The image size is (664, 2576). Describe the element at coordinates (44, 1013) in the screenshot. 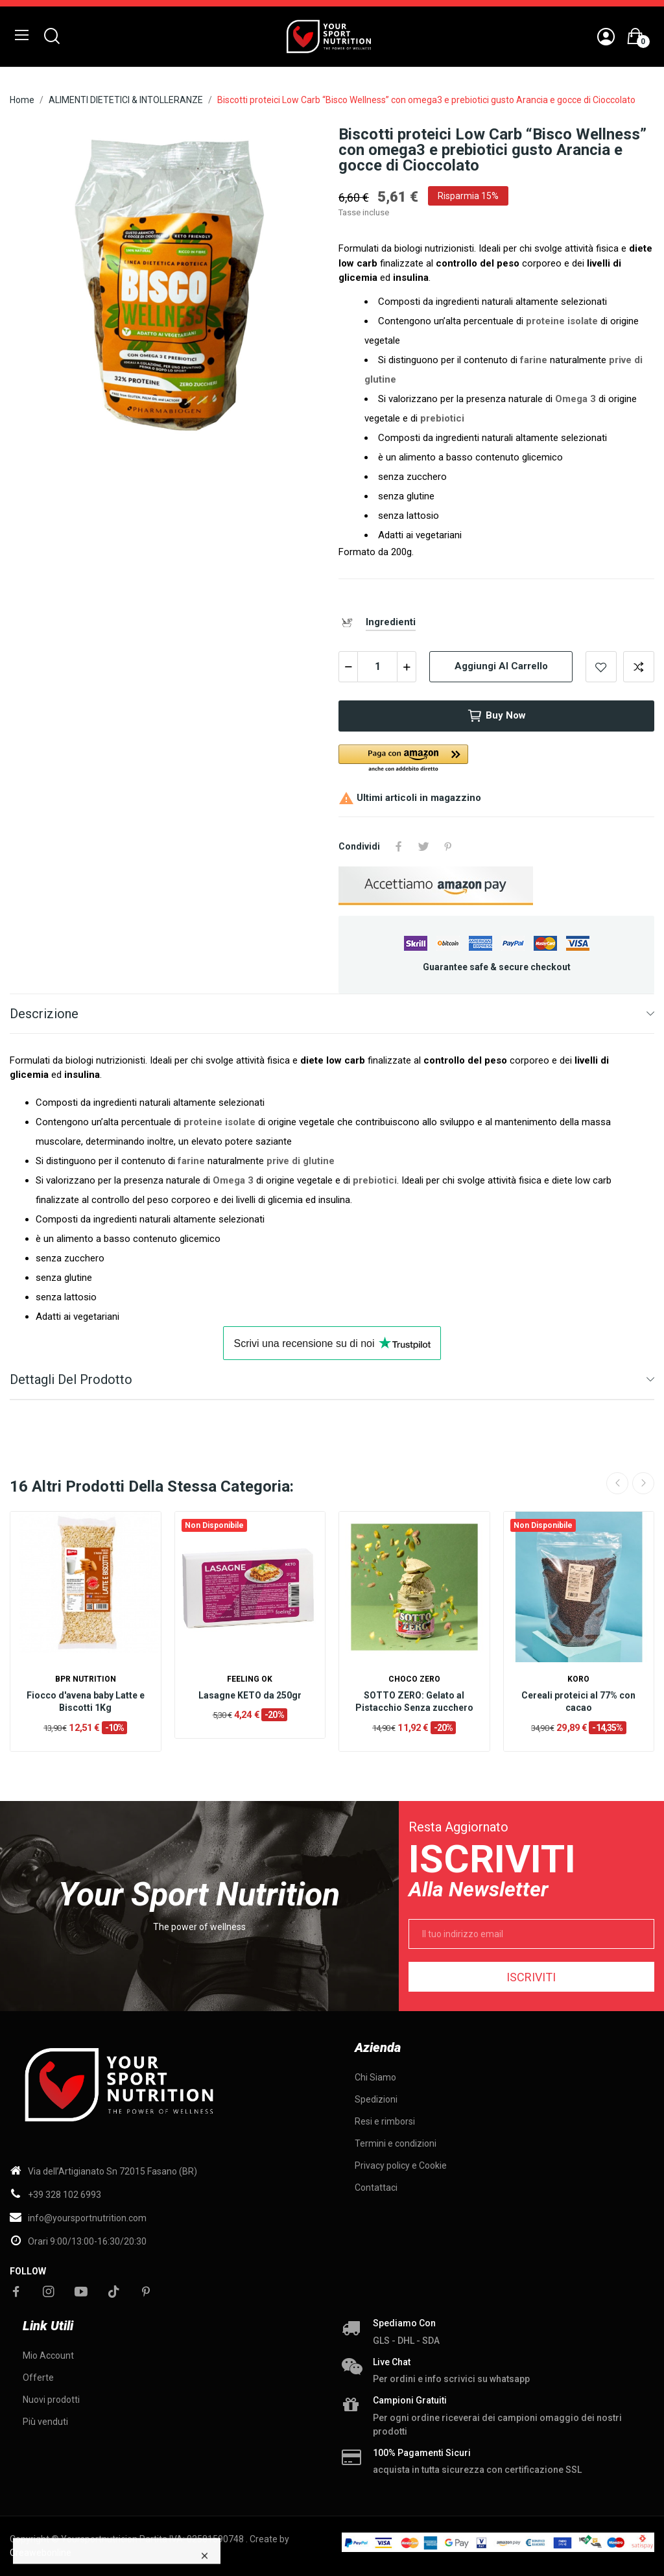

I see `Descrizione` at that location.